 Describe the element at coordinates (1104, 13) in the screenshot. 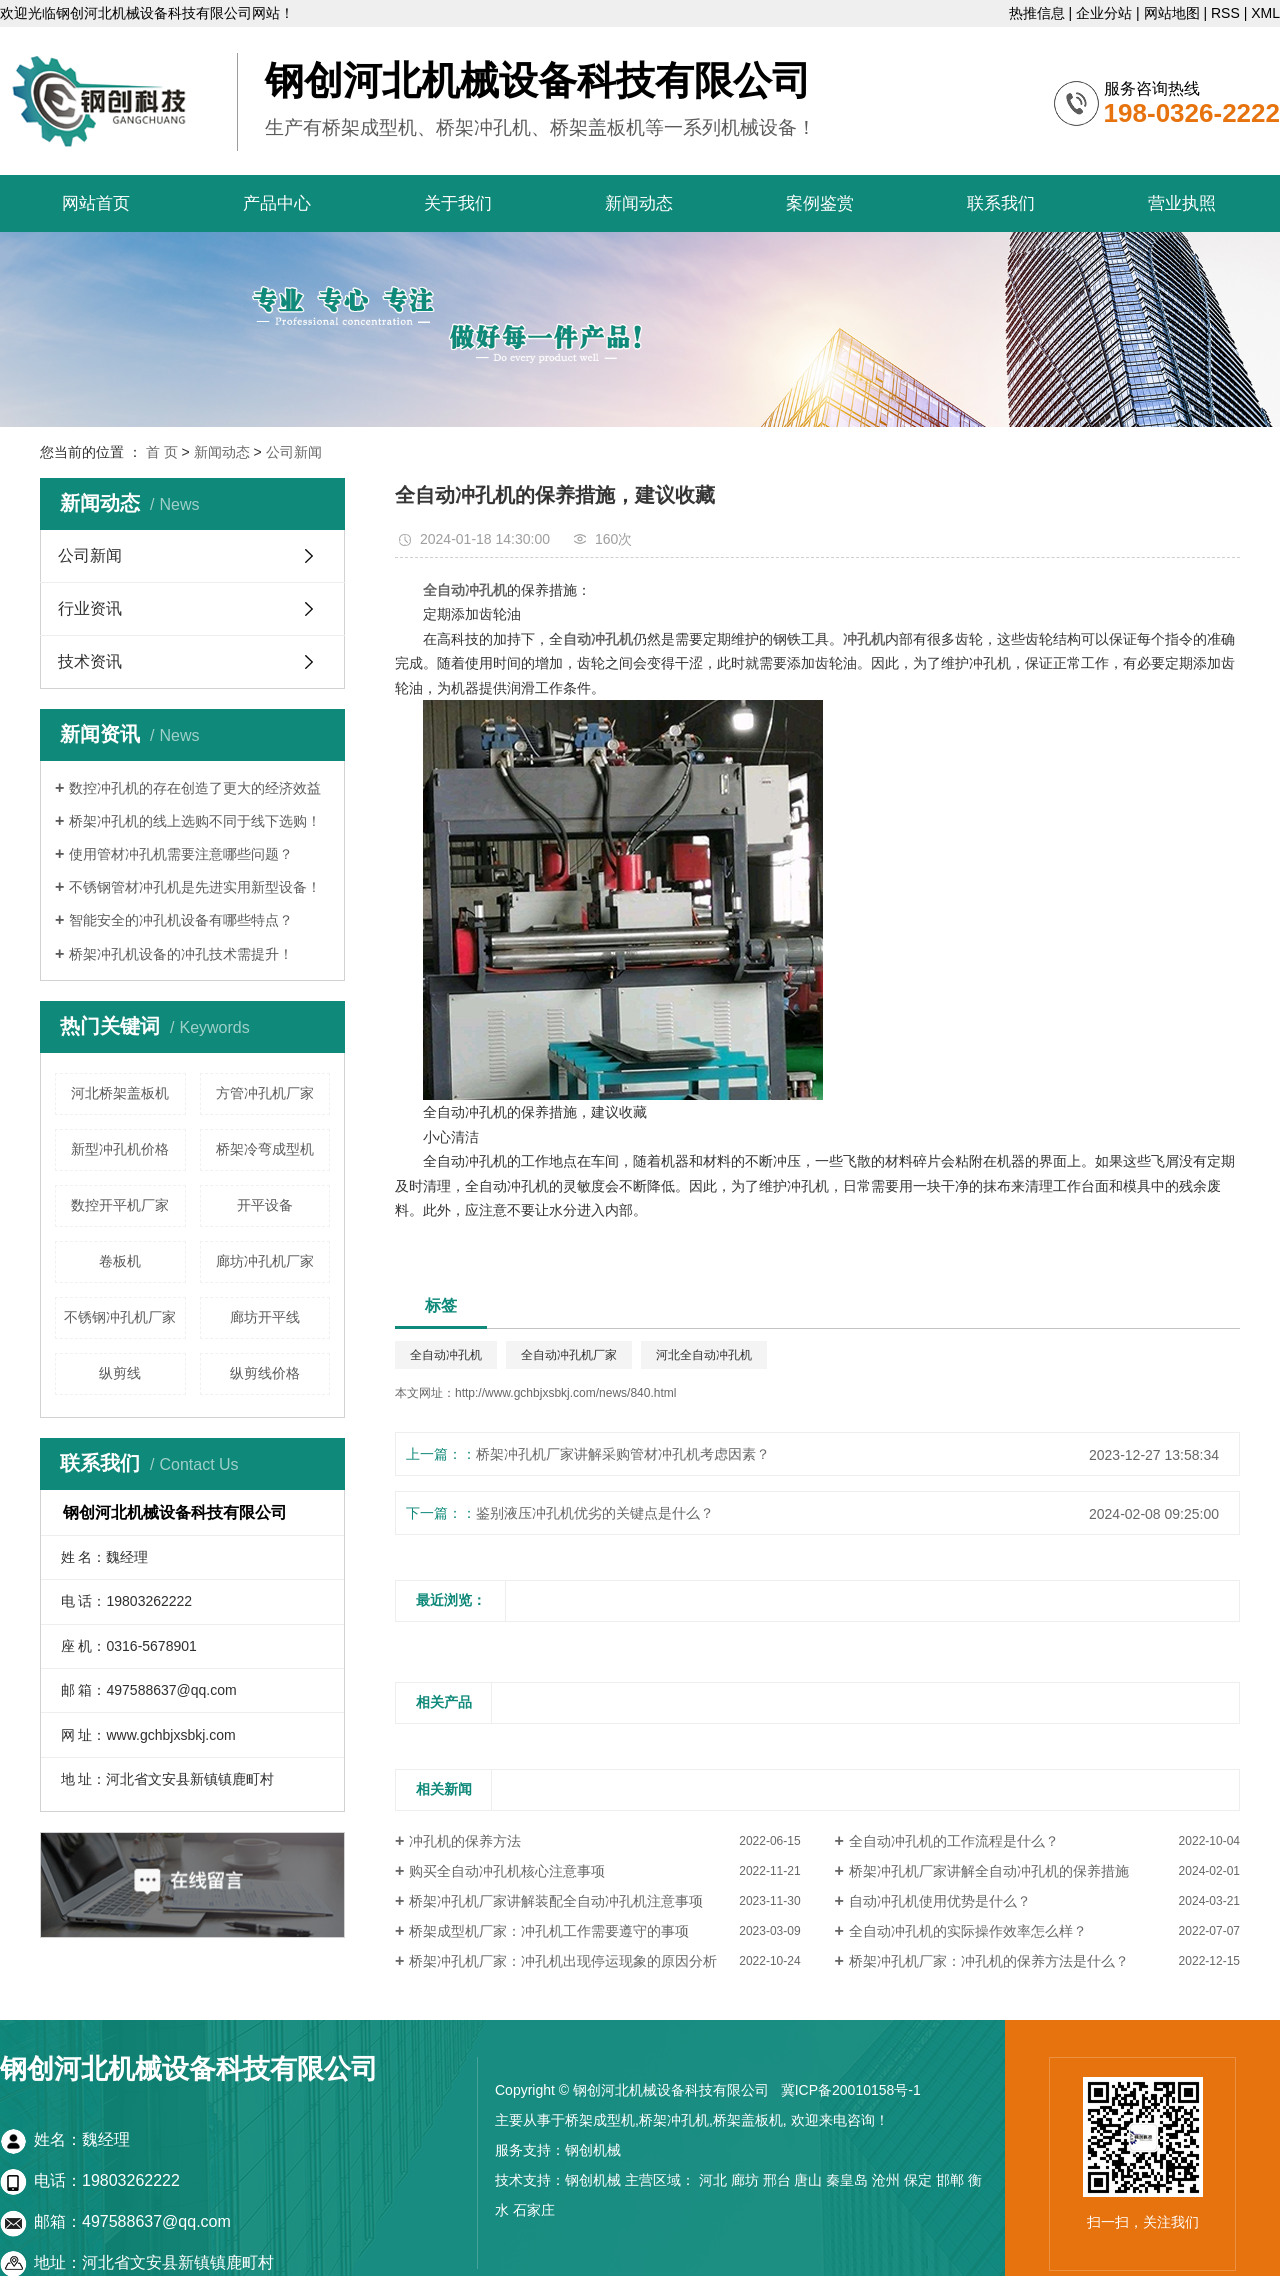

I see `企业分站` at that location.